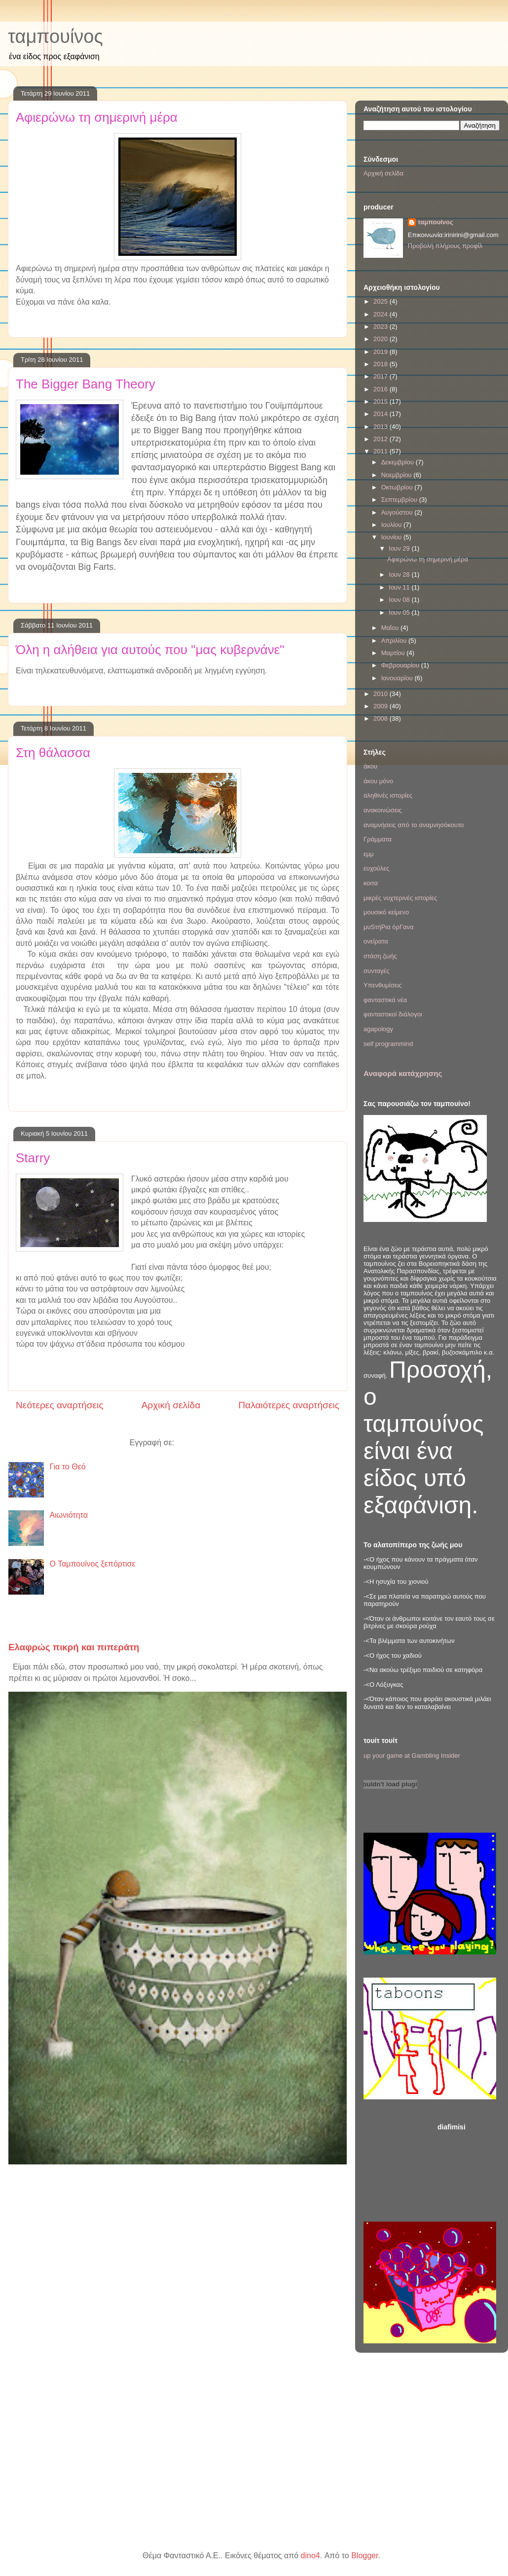  I want to click on Αφιερώνω τη σημερινή μέρα, so click(97, 117).